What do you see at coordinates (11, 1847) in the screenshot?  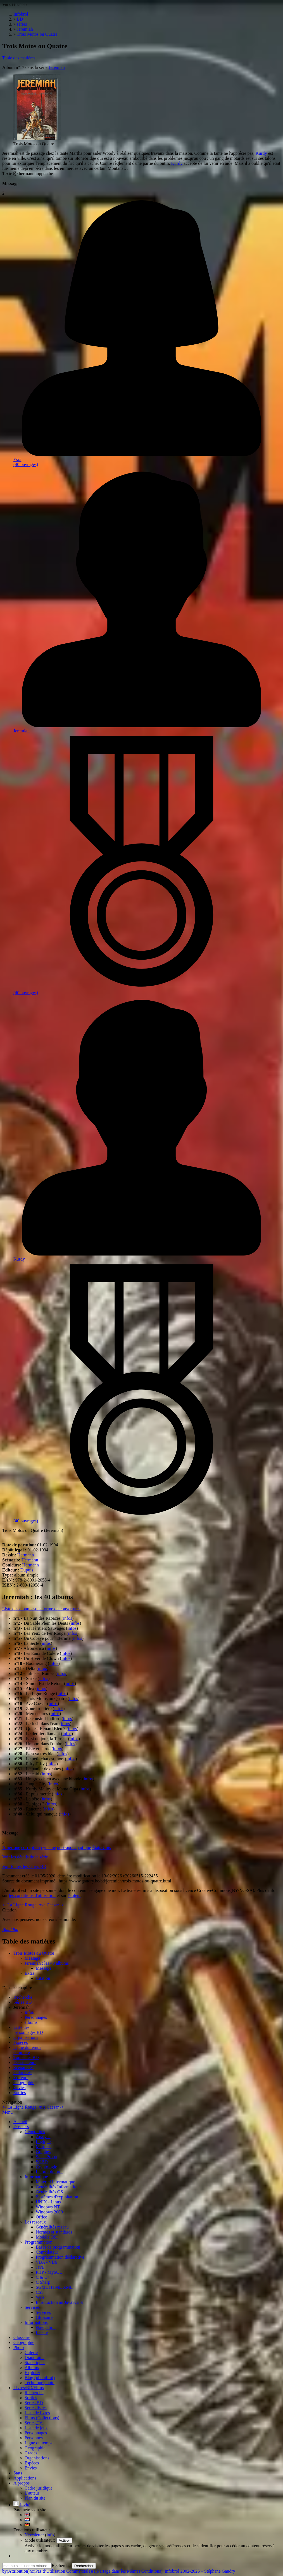 I see `Amérique` at bounding box center [11, 1847].